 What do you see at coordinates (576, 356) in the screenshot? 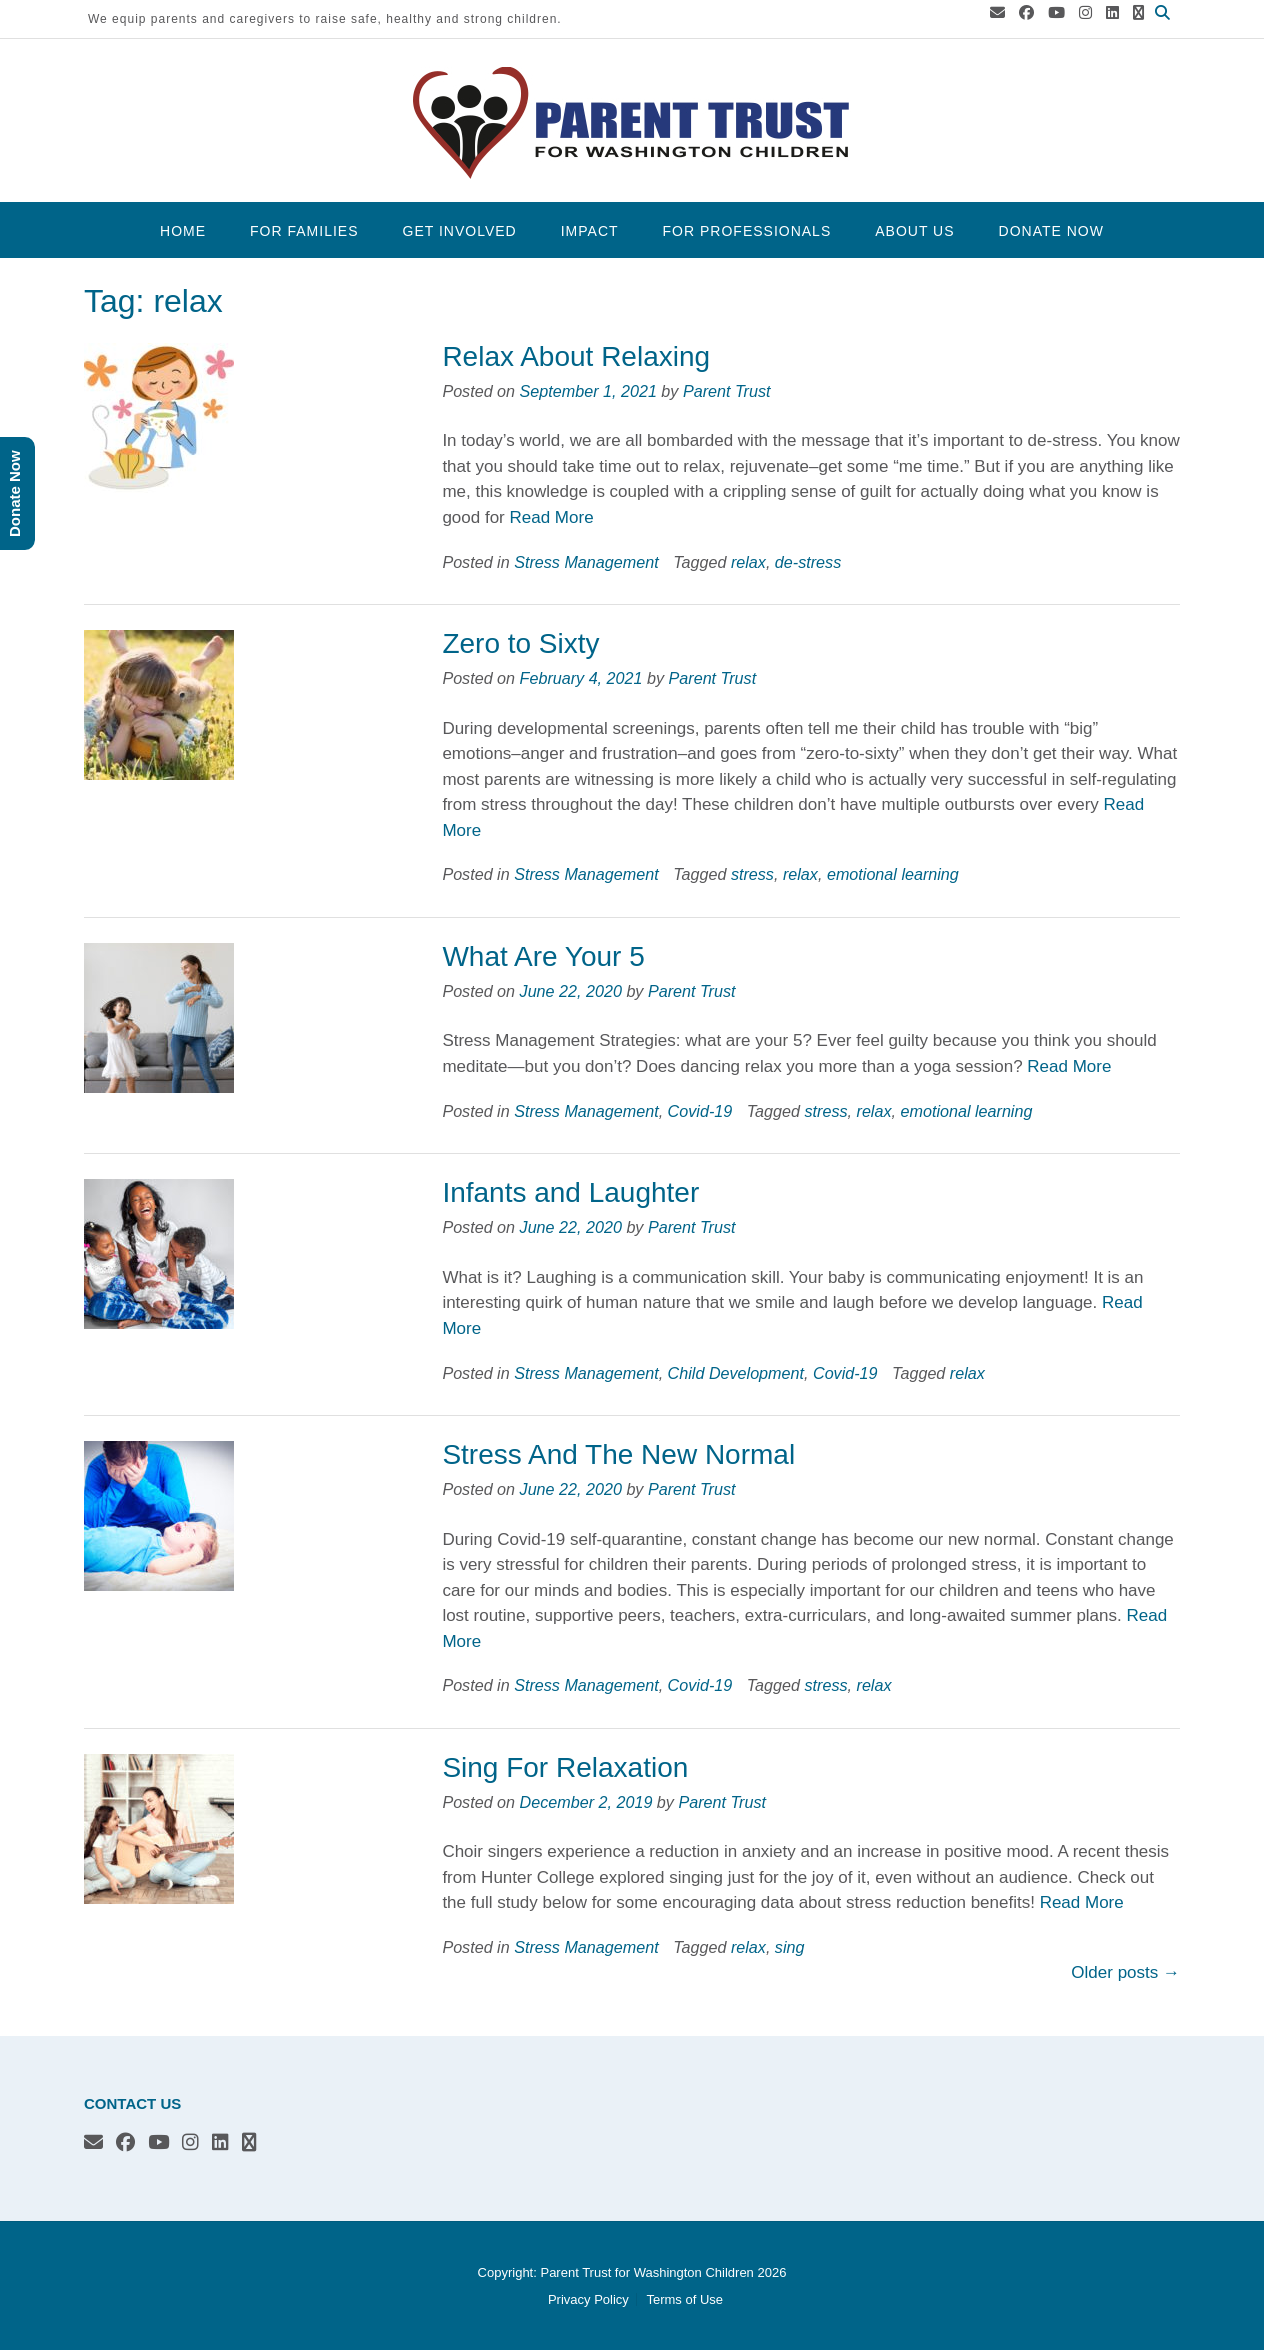
I see `Relax About Relaxing` at bounding box center [576, 356].